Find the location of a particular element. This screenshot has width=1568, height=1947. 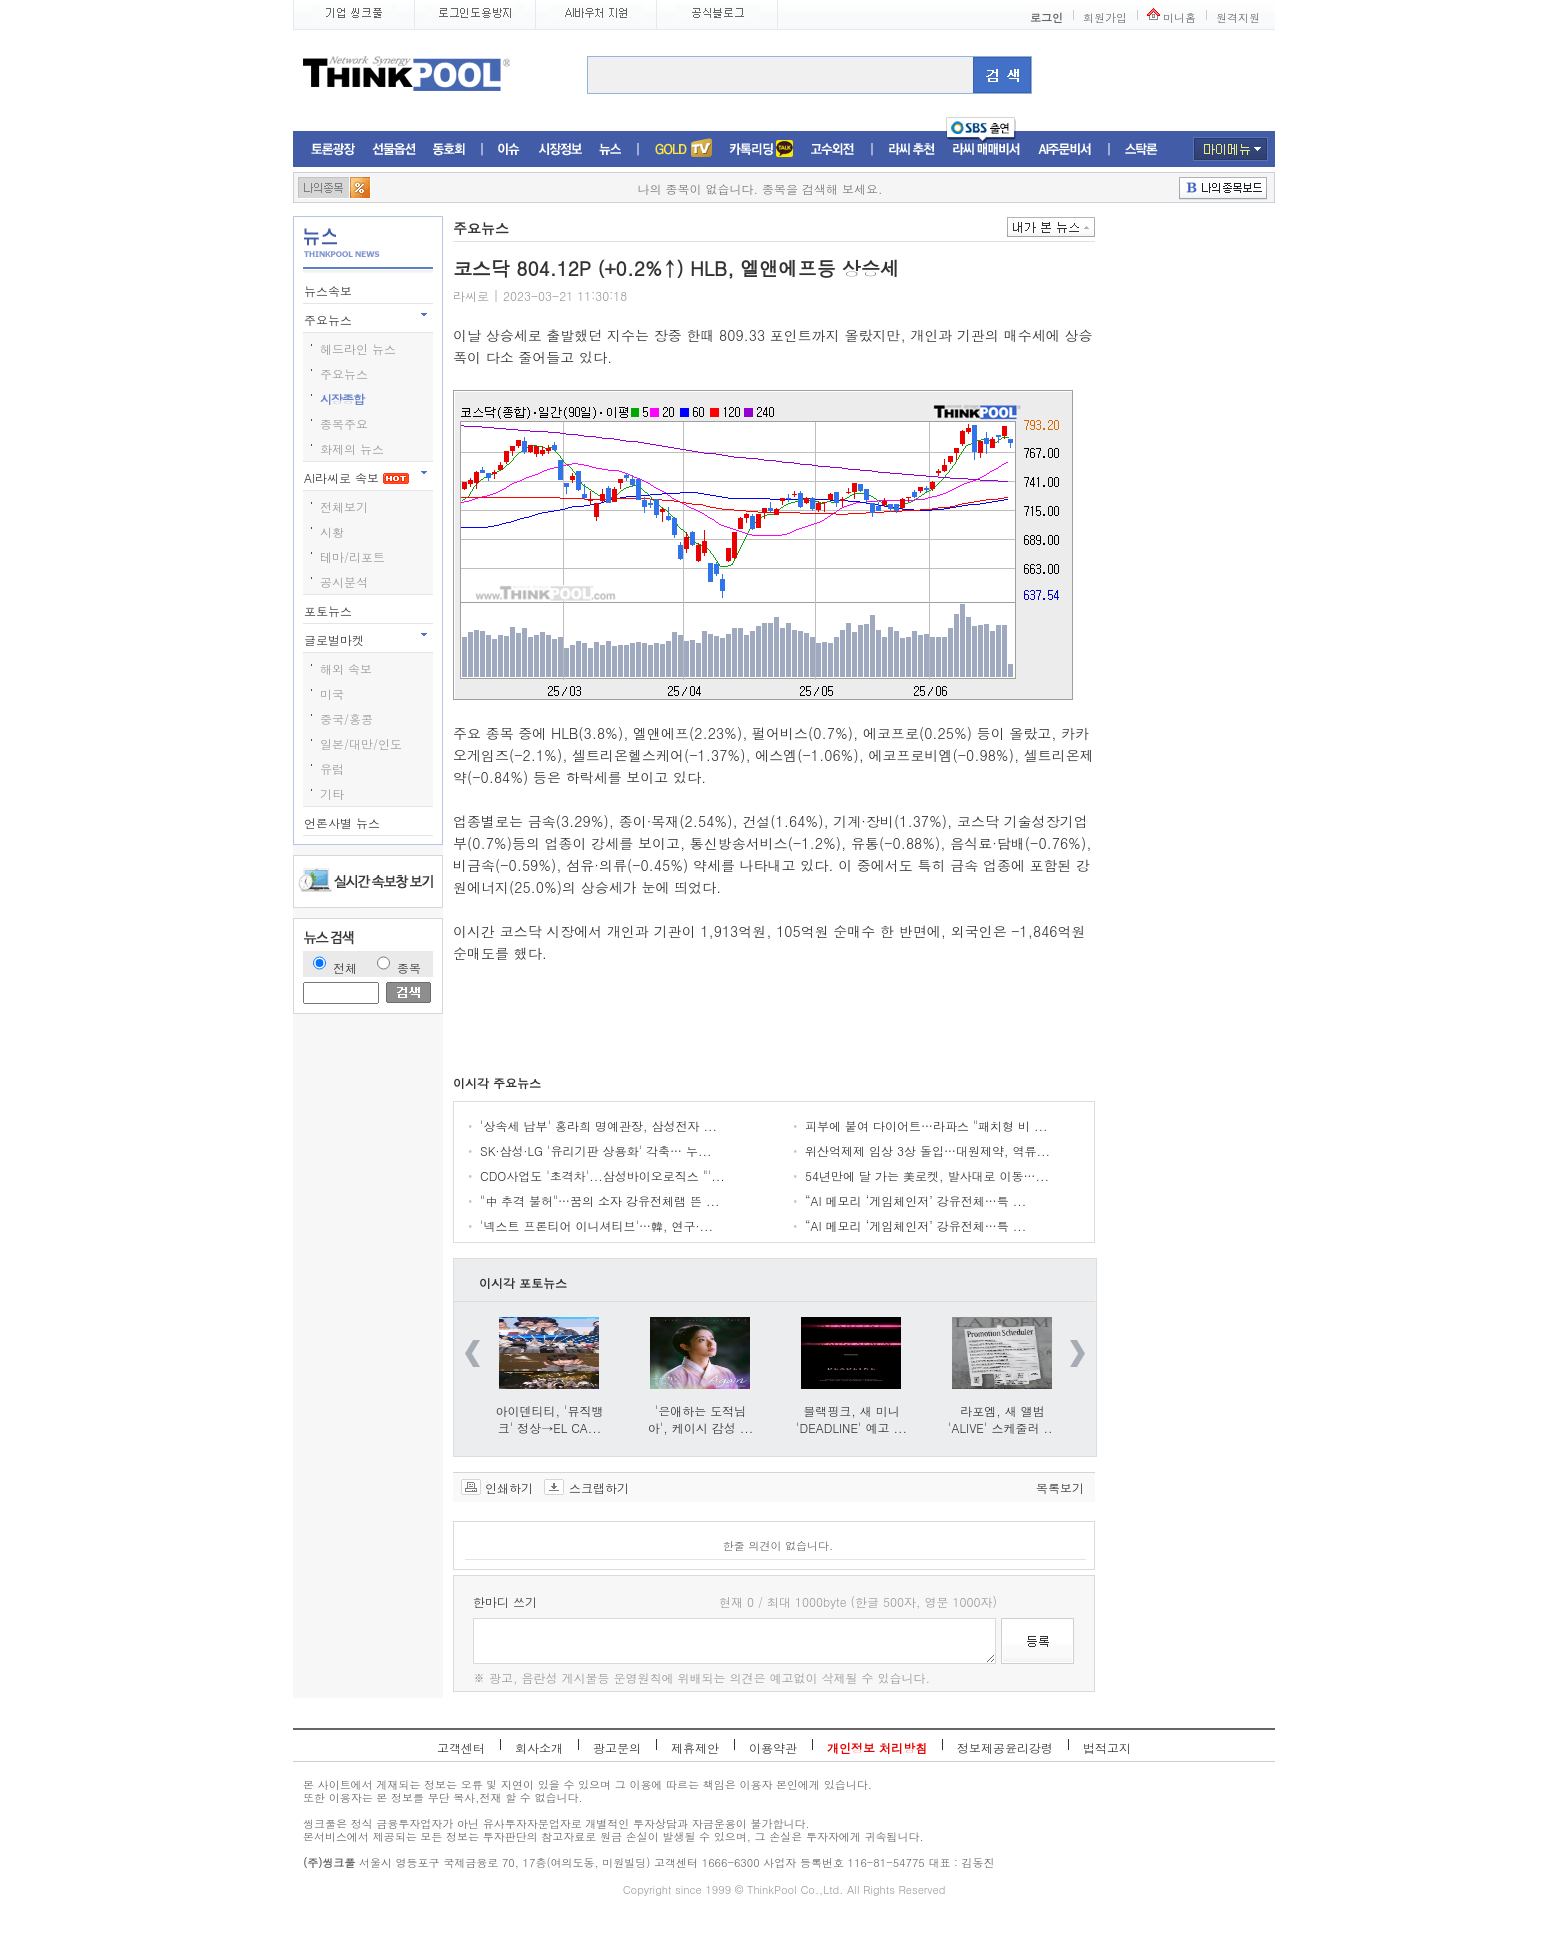

광고문의 is located at coordinates (617, 1747).